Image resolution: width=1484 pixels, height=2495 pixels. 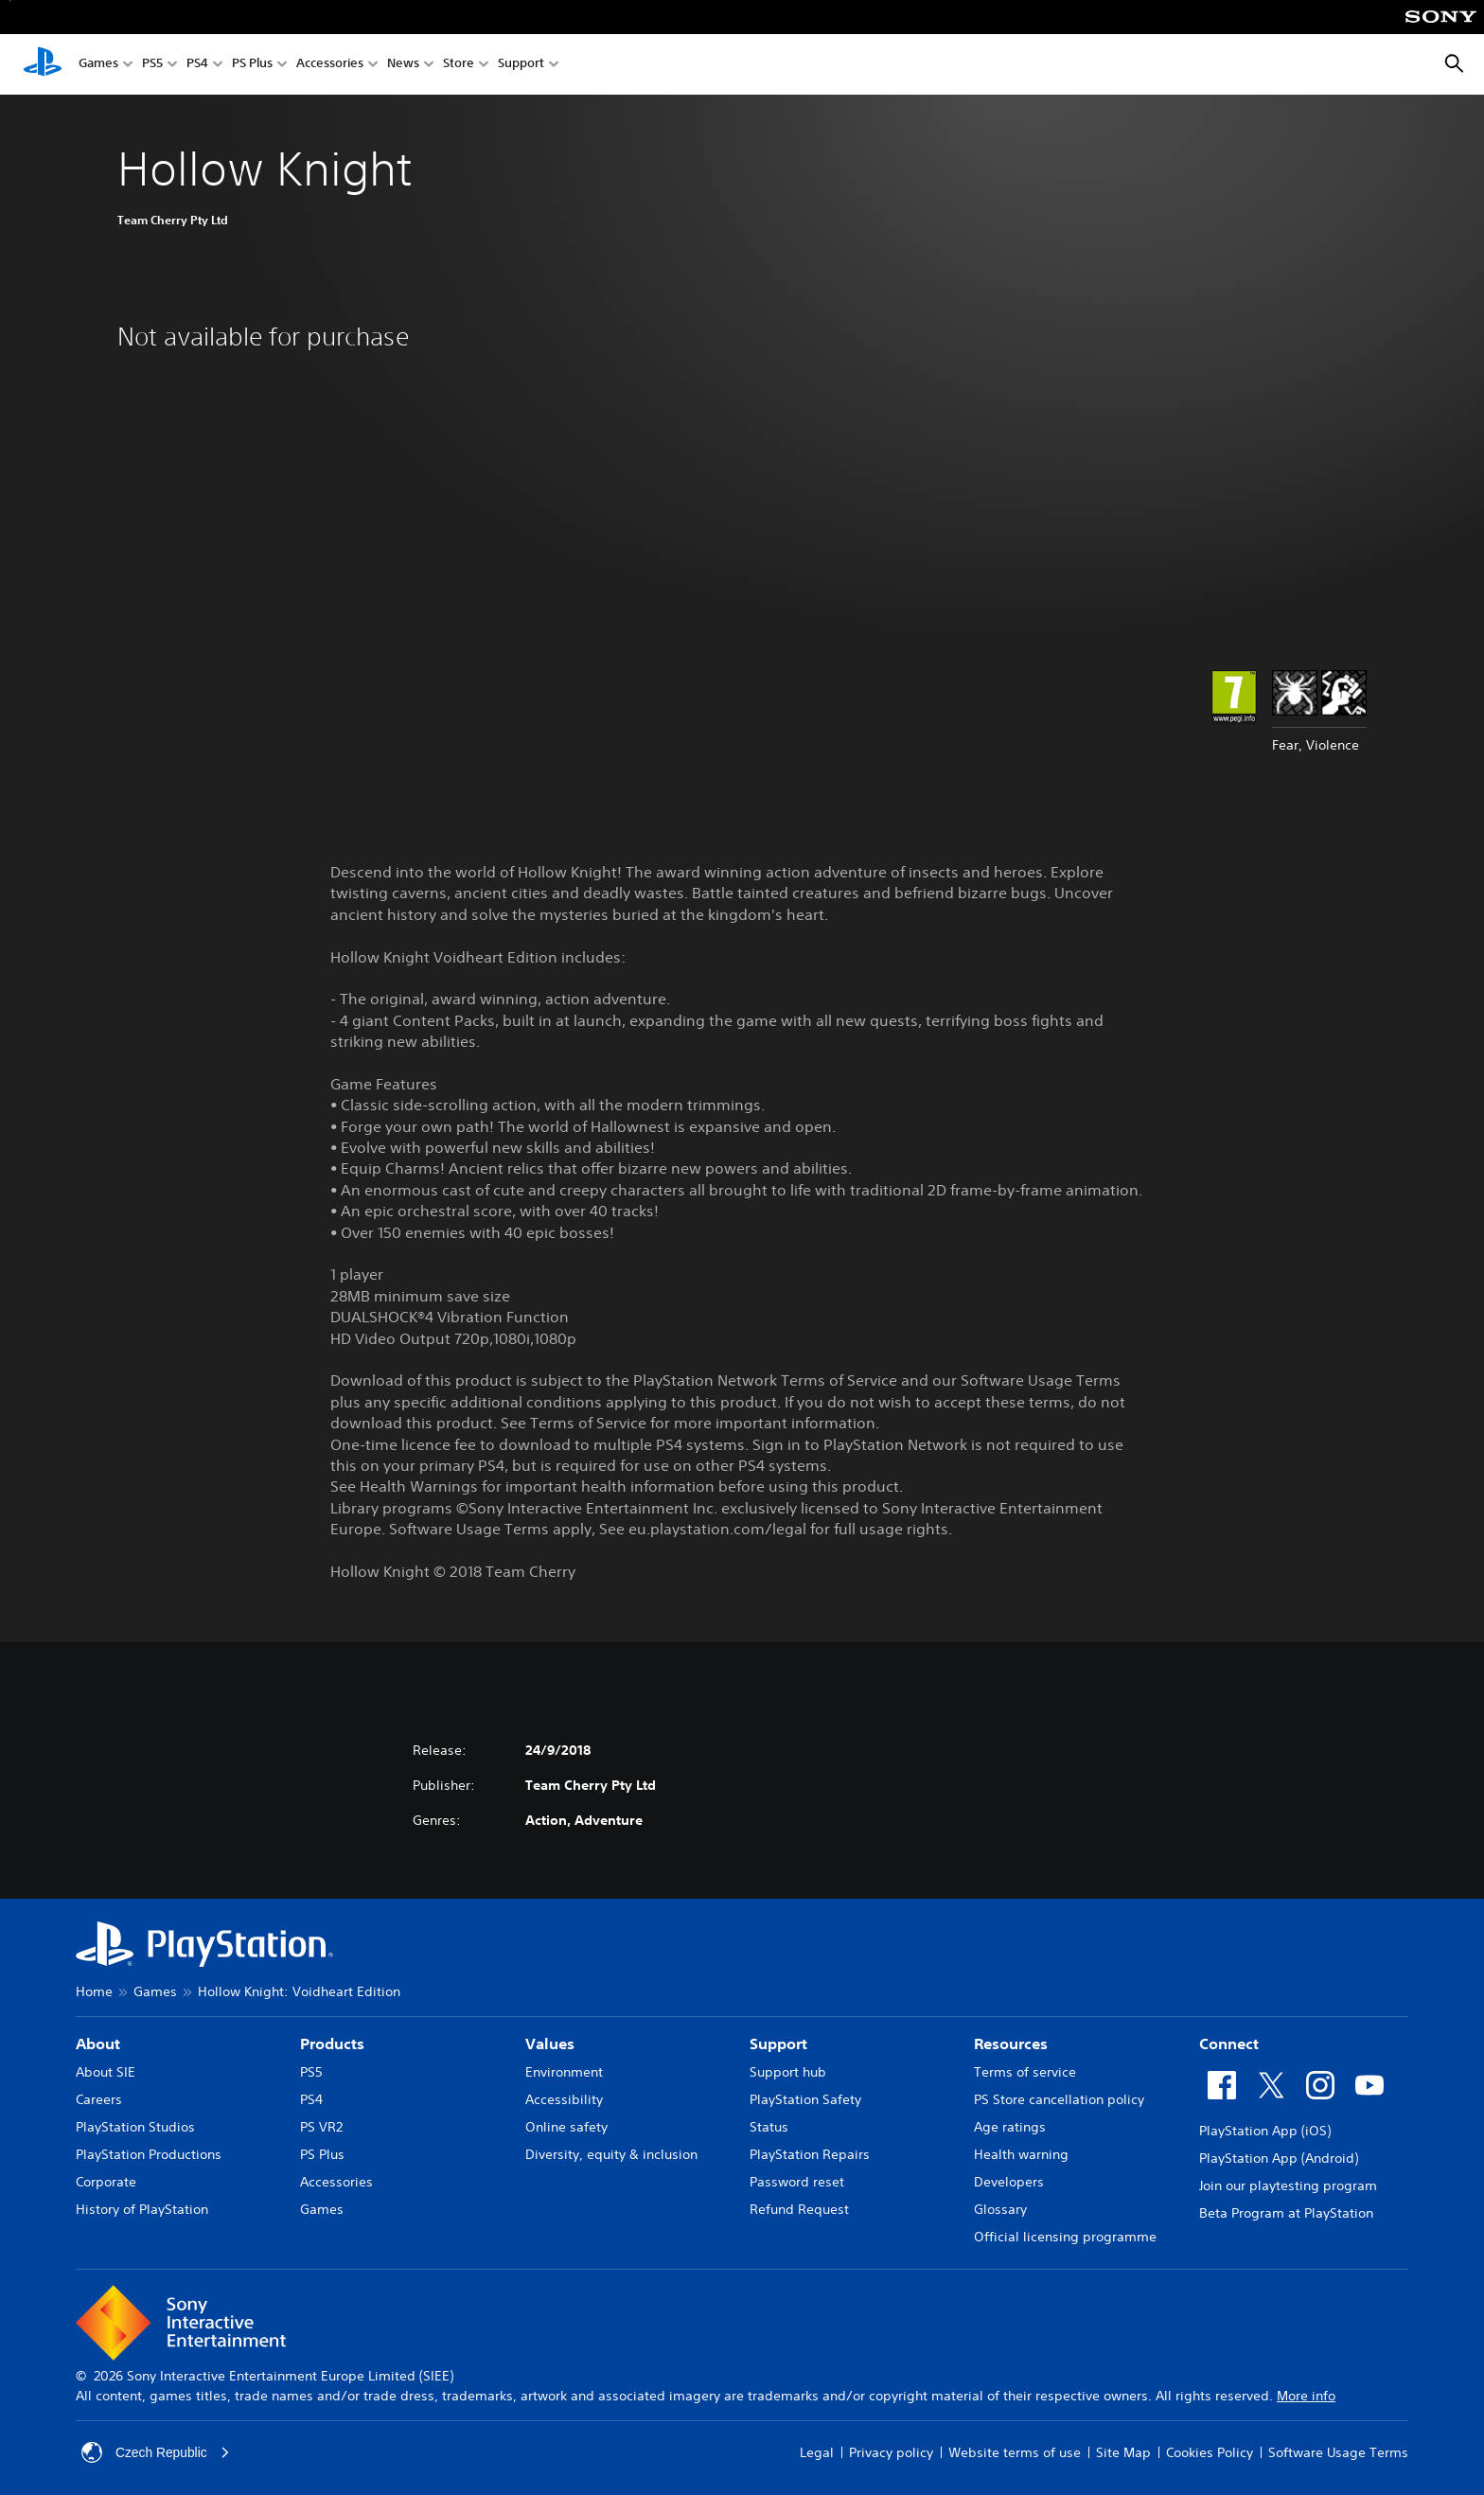 What do you see at coordinates (42, 64) in the screenshot?
I see `[PlayStation Home]` at bounding box center [42, 64].